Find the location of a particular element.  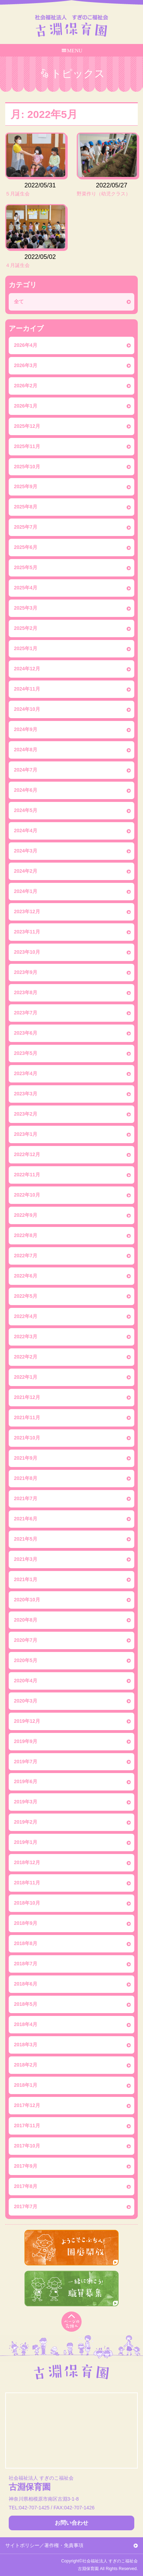

2019年6月 is located at coordinates (25, 1781).